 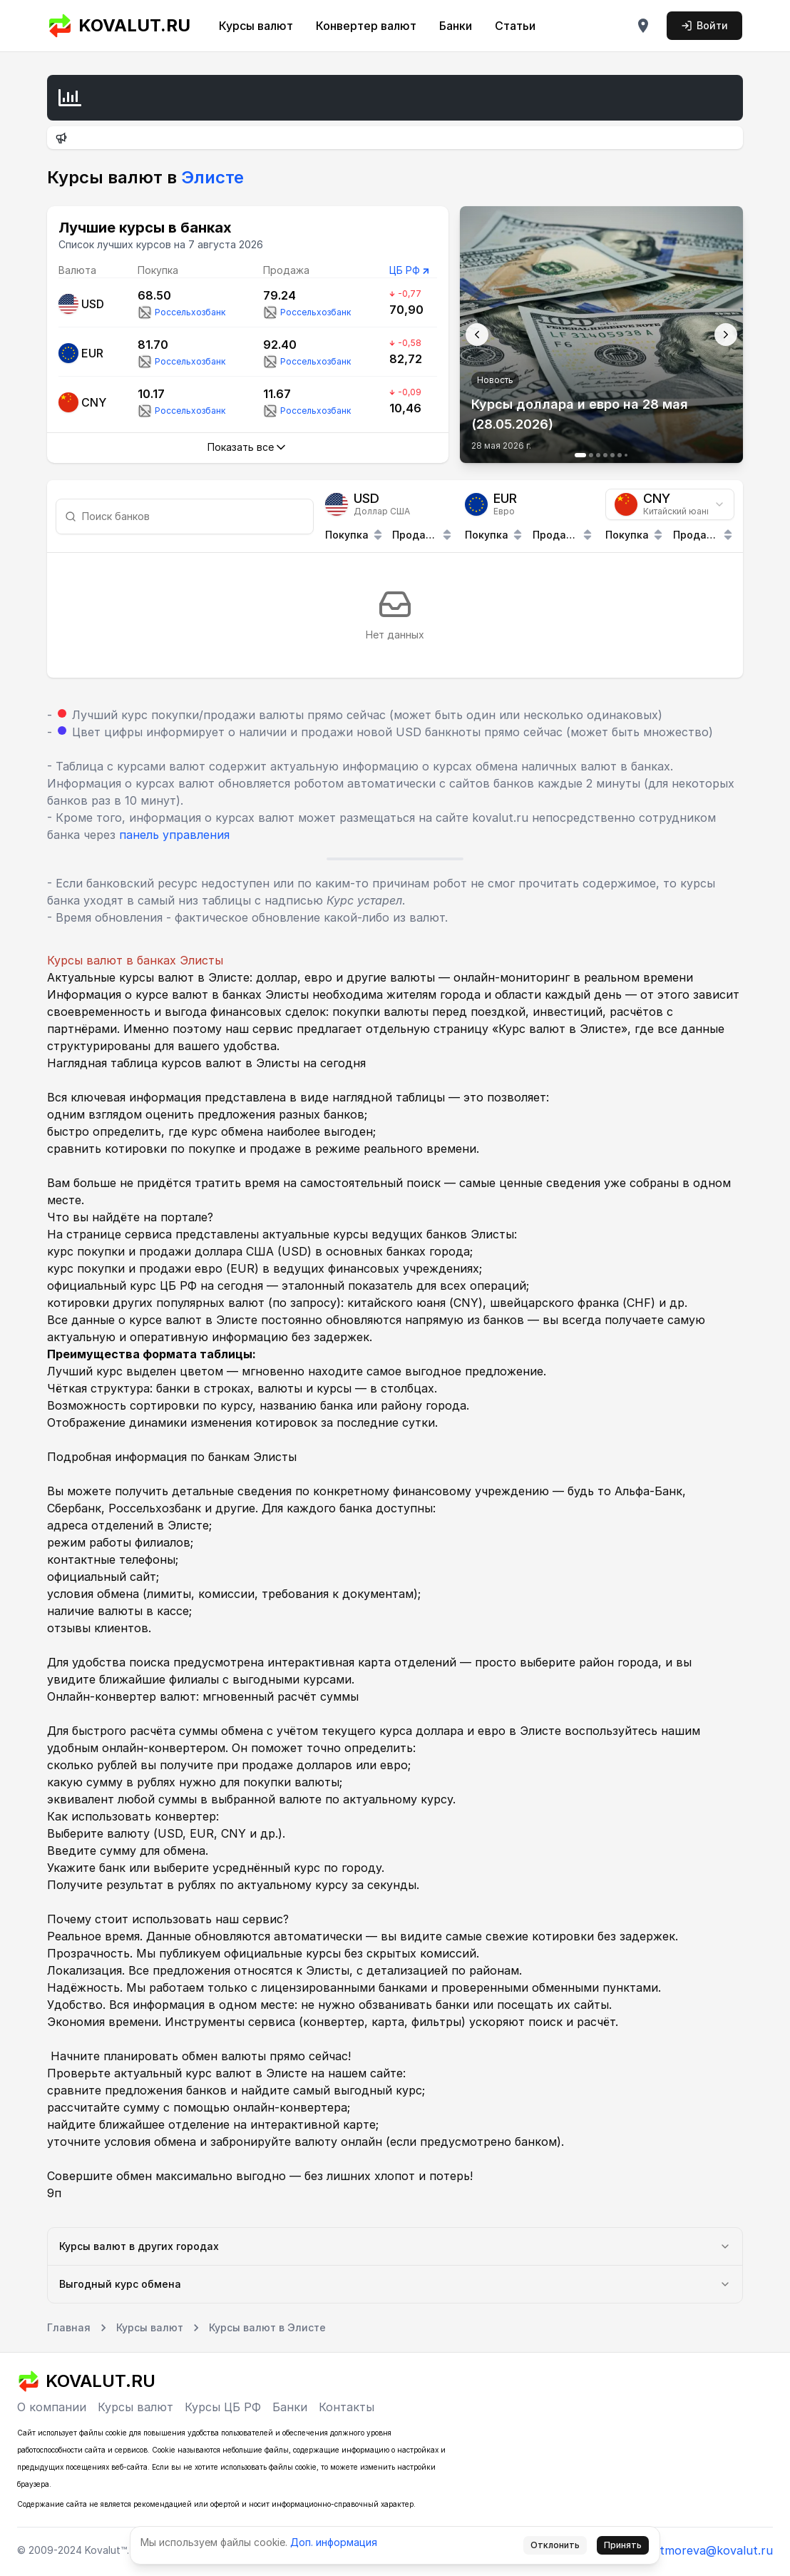 What do you see at coordinates (404, 270) in the screenshot?
I see `ЦБ РФ` at bounding box center [404, 270].